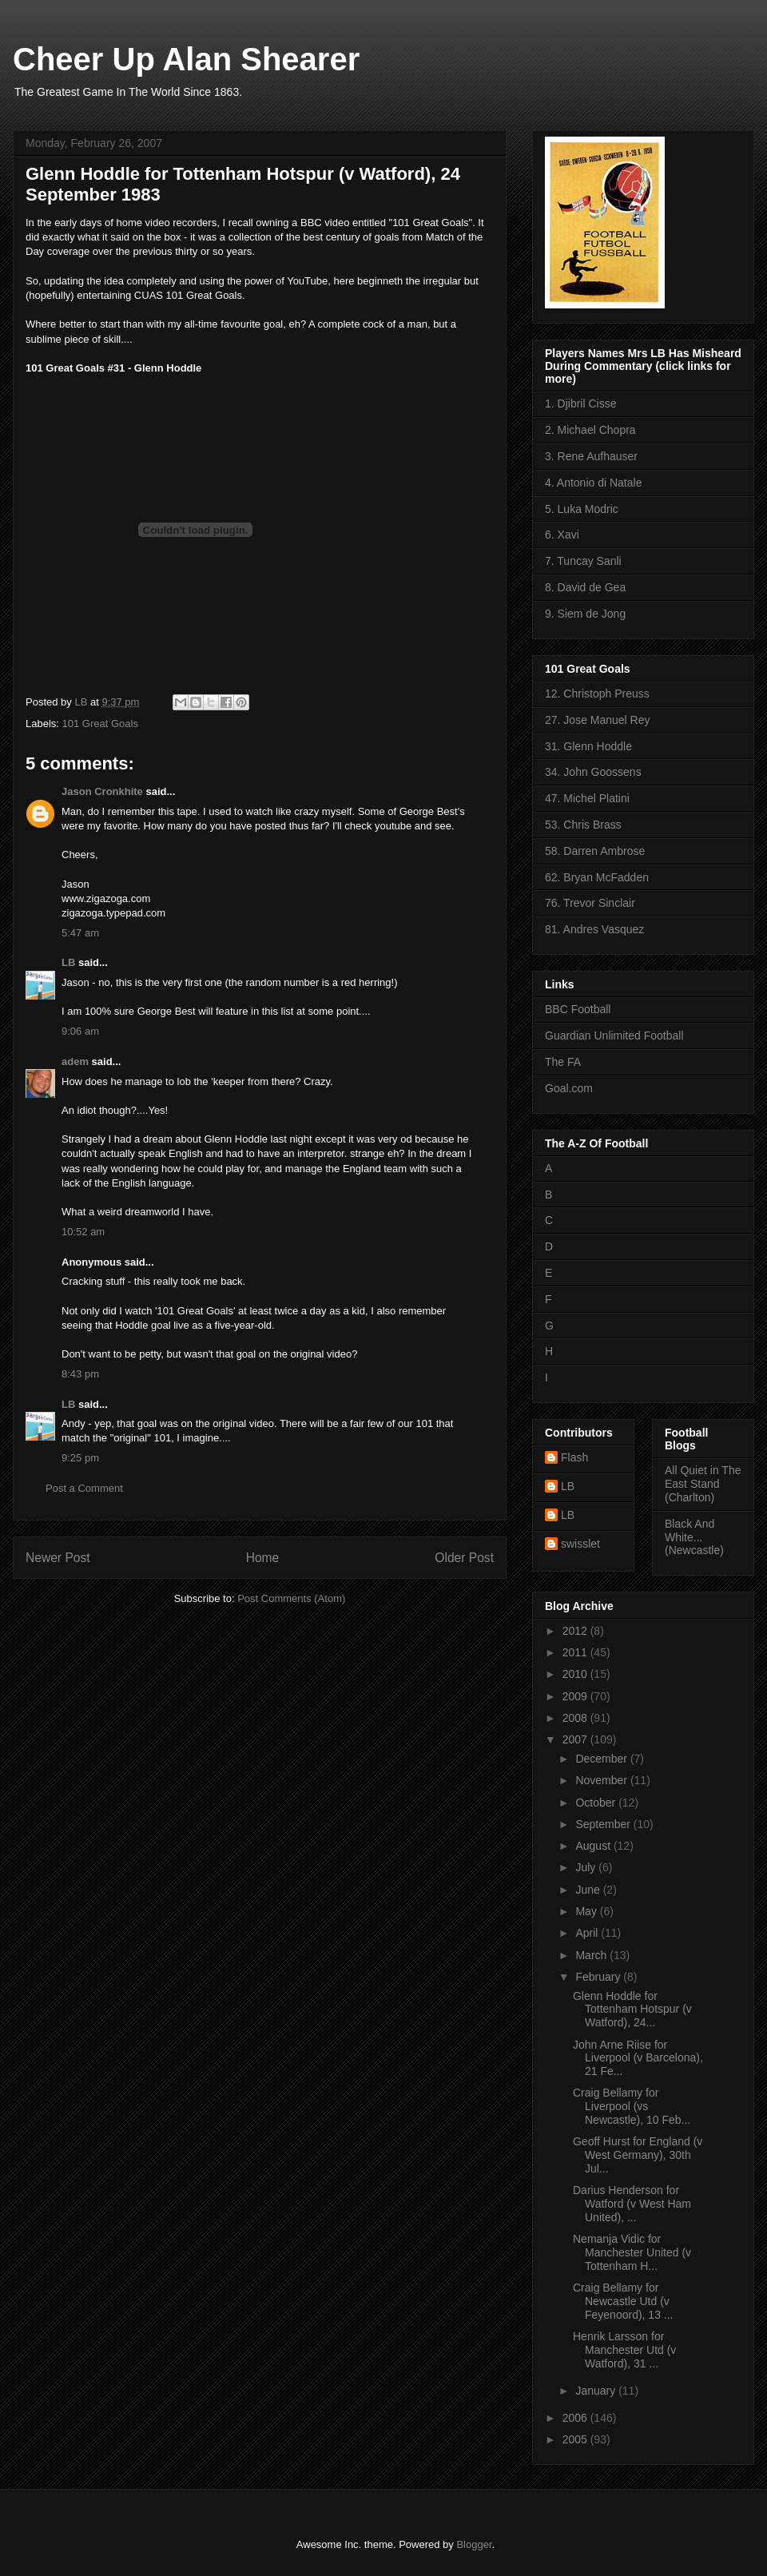  I want to click on 3. Rene Aufhauser, so click(591, 456).